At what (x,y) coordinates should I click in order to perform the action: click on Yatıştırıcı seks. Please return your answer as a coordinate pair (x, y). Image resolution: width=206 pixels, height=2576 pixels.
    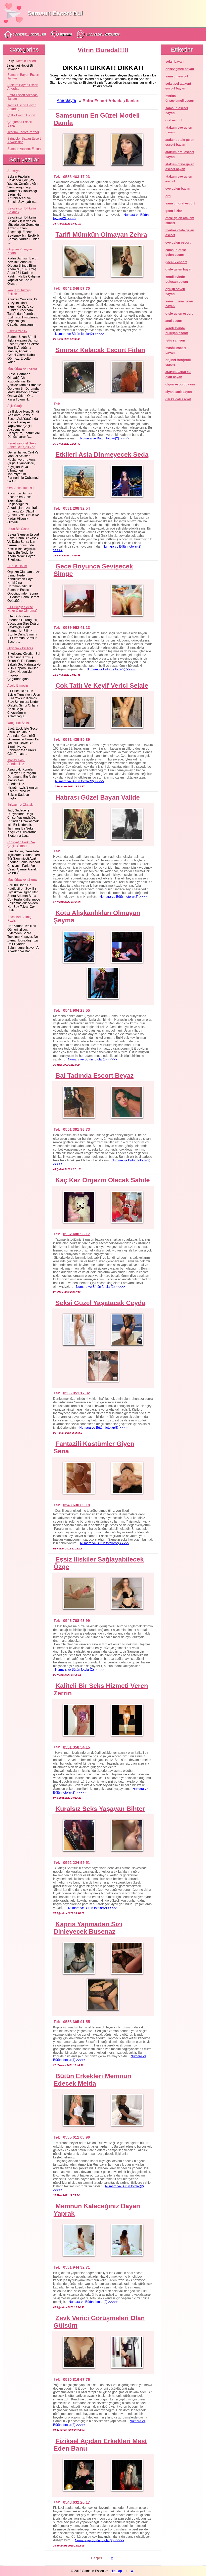
    Looking at the image, I should click on (18, 723).